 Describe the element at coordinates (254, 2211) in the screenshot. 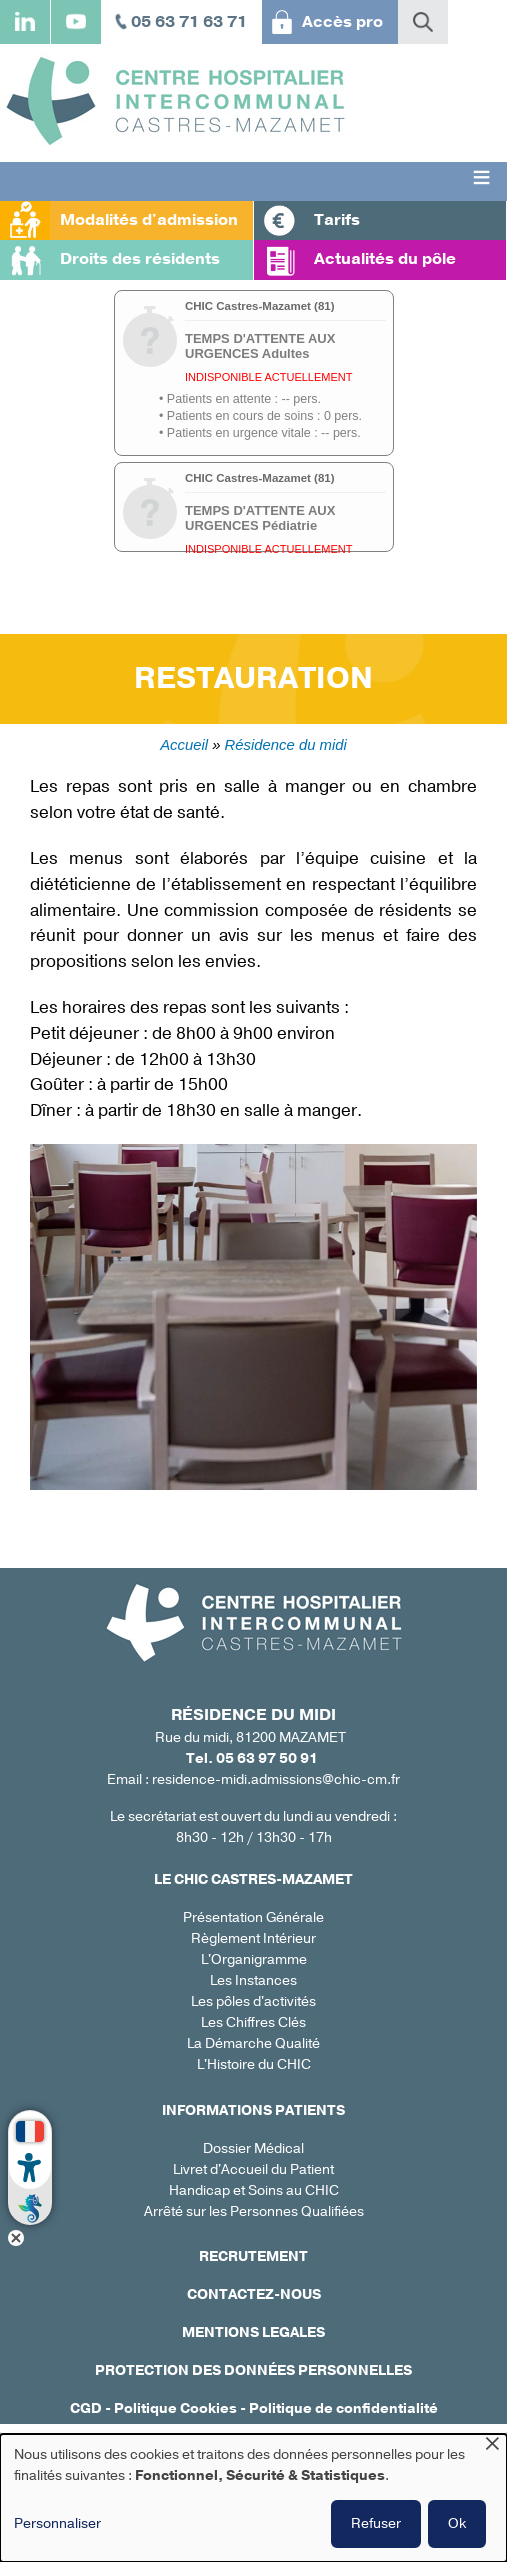

I see `Arrêté sur les Personnes Qualifiées` at that location.